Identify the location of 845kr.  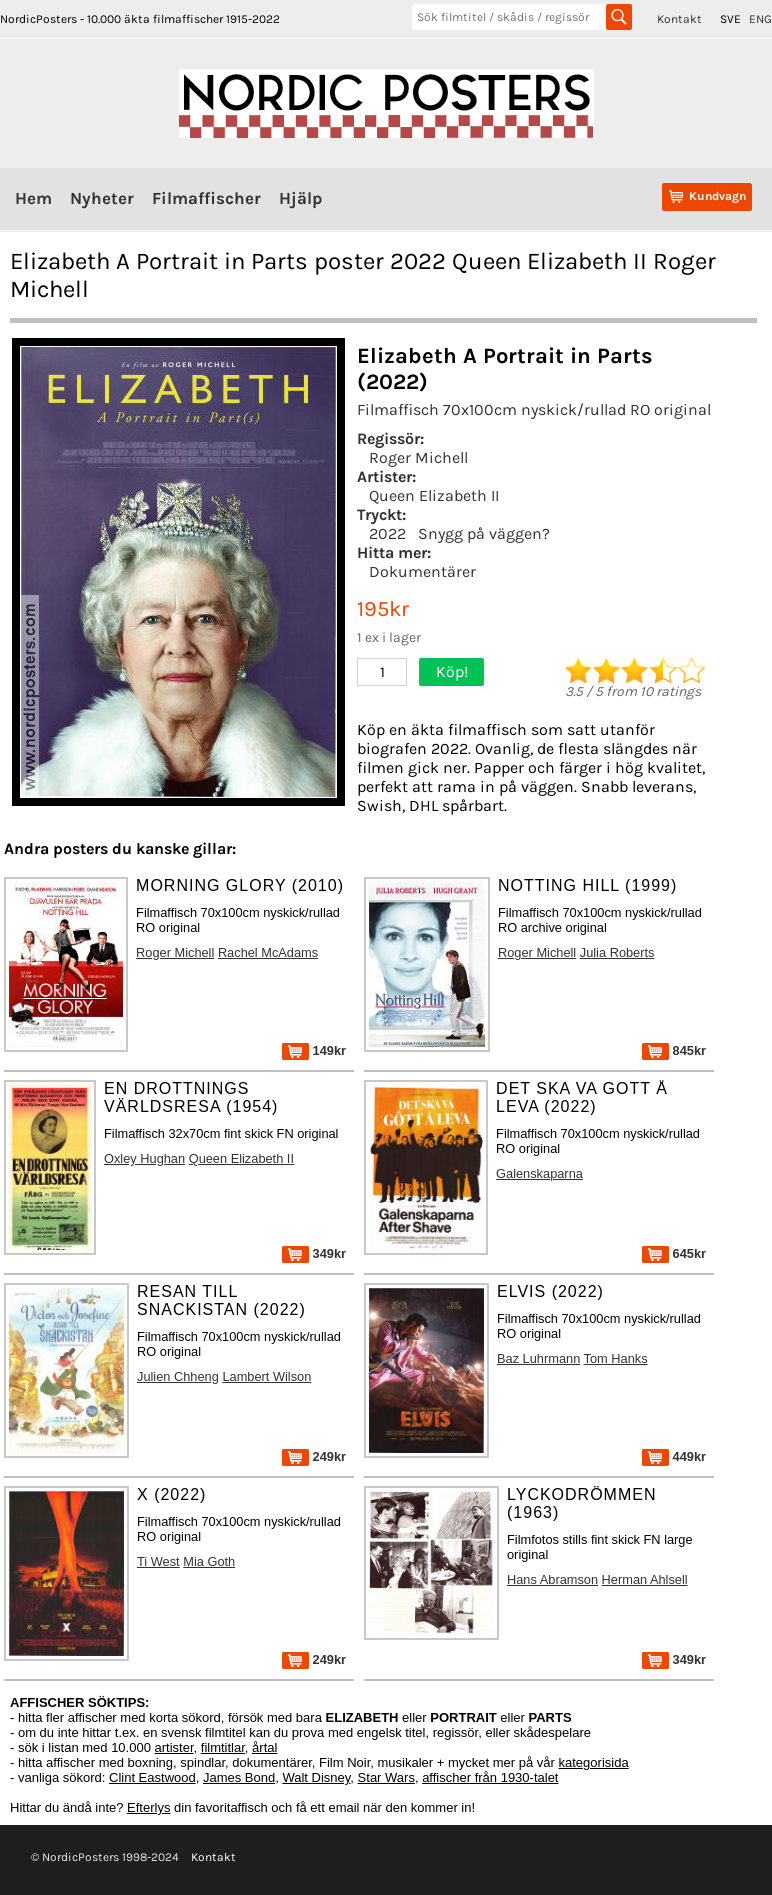
(674, 1050).